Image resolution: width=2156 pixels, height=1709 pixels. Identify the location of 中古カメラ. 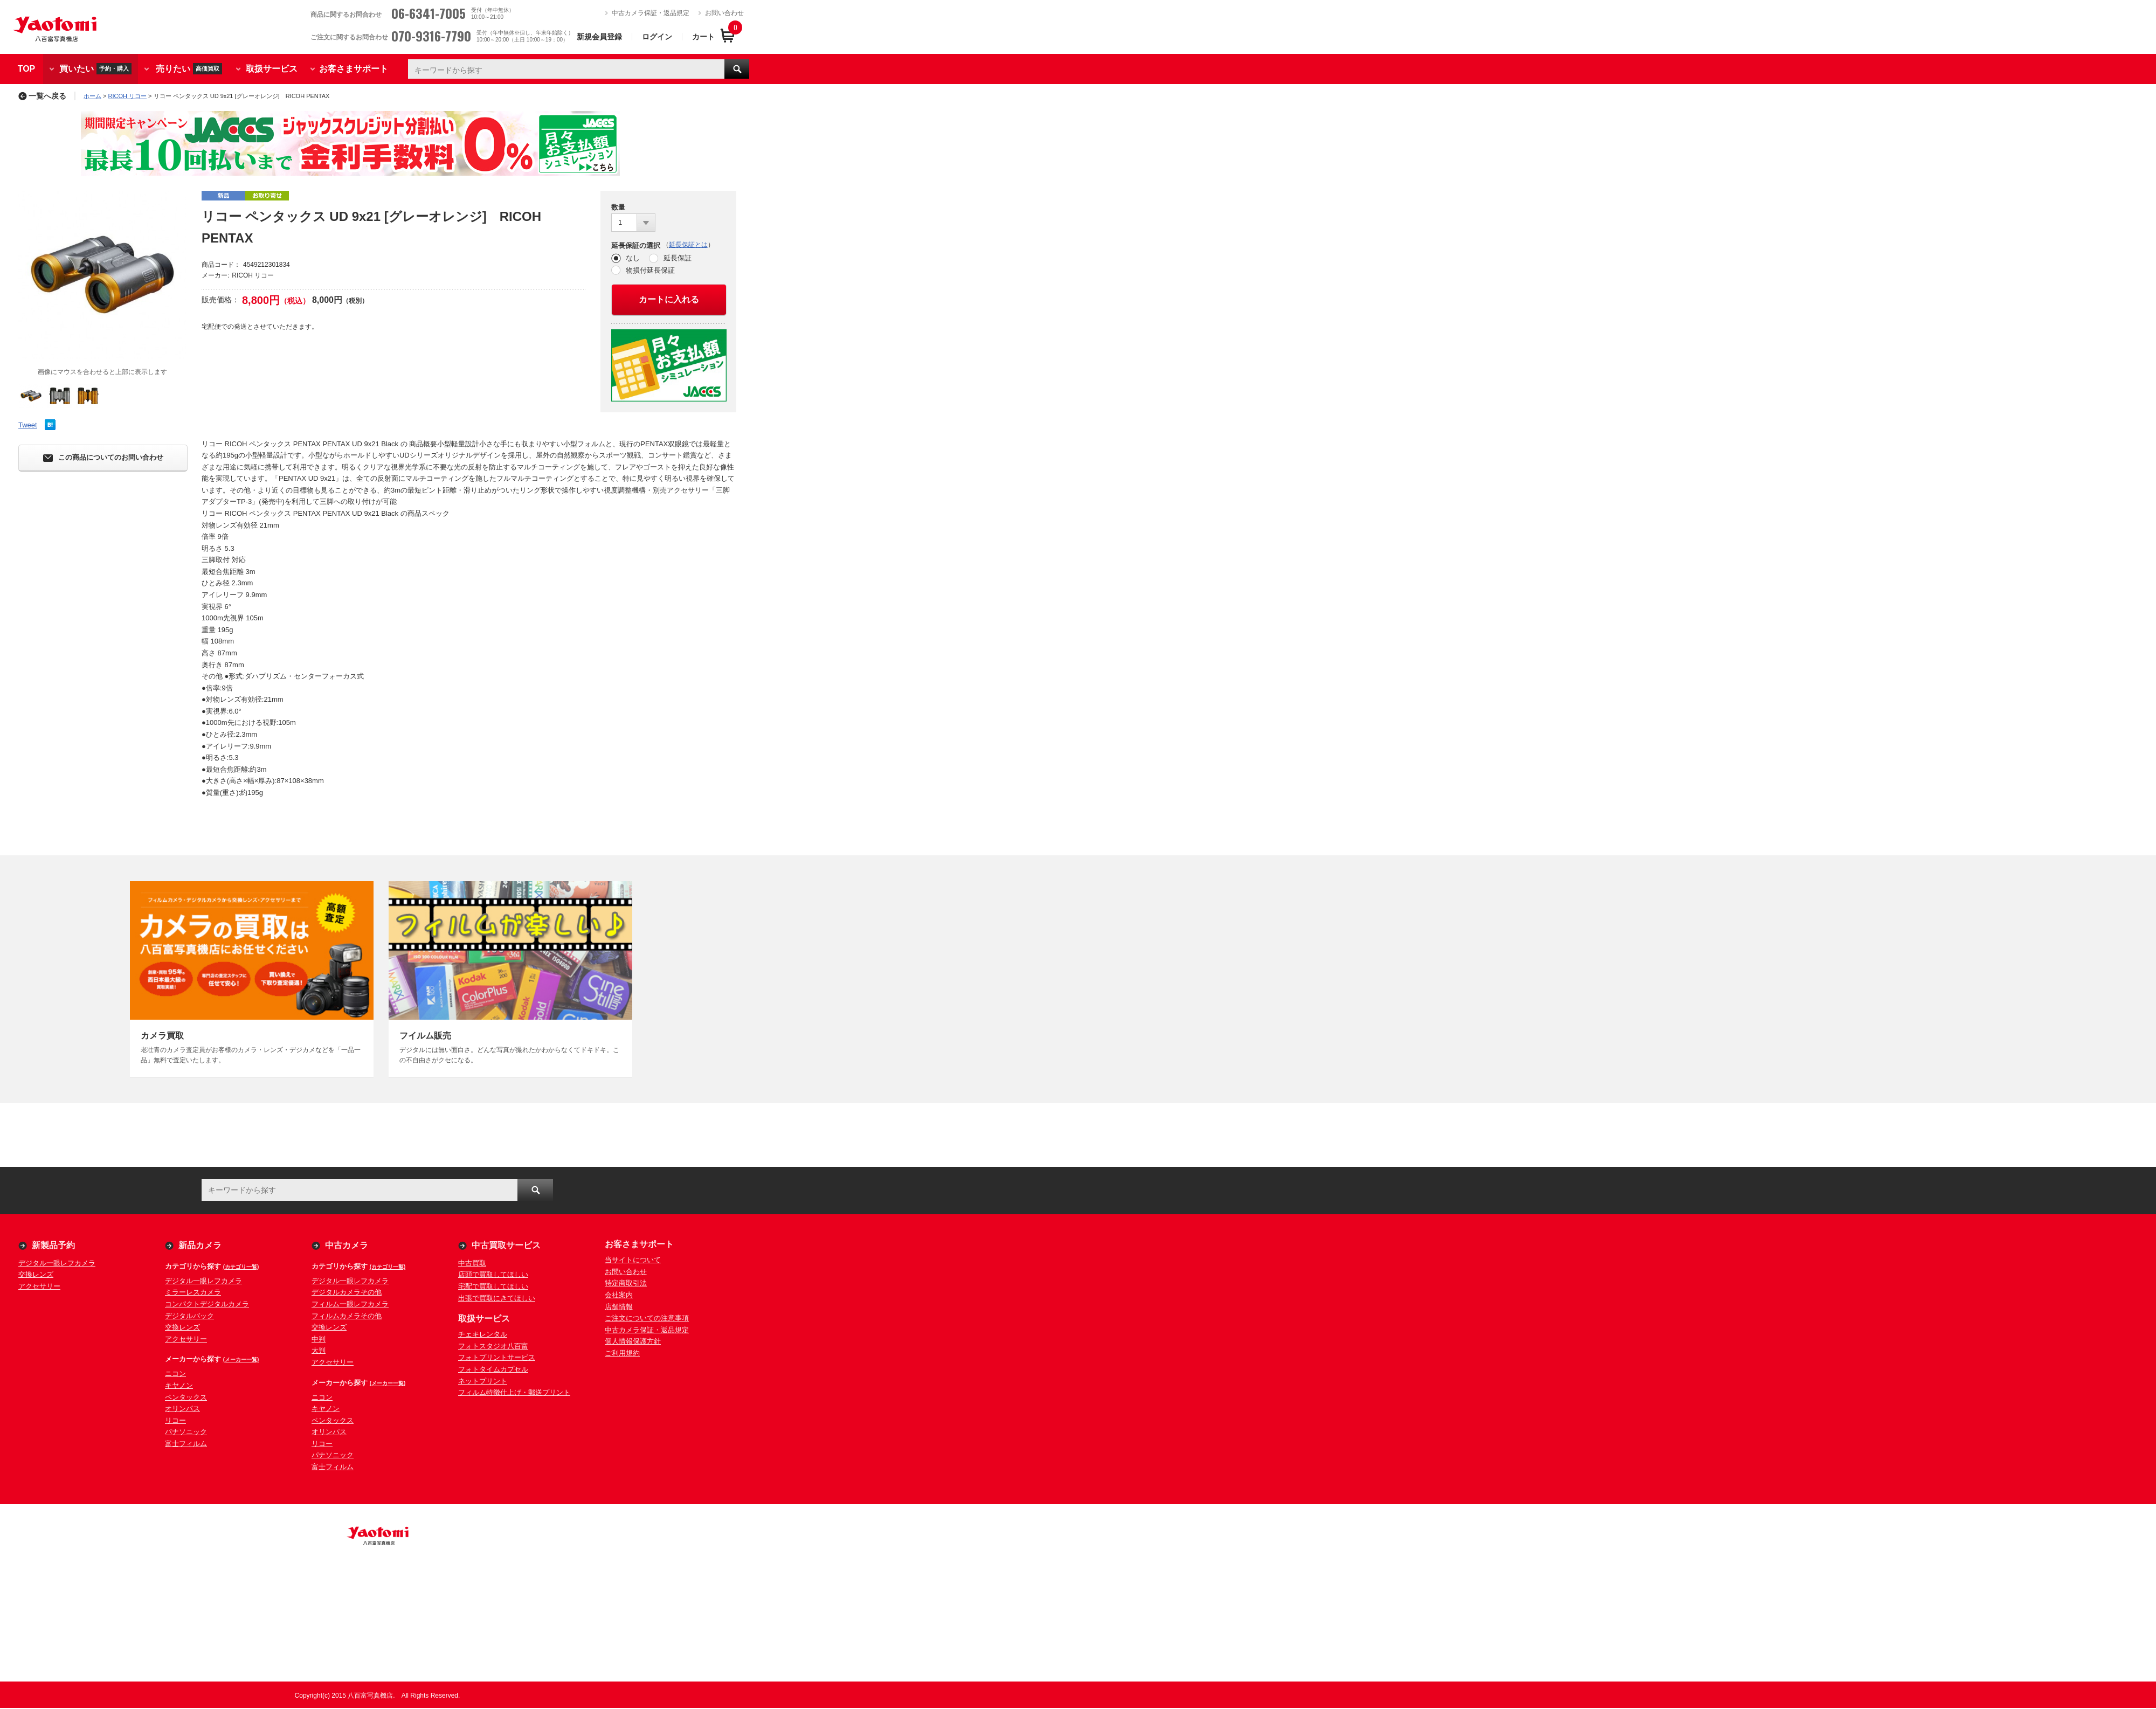
(346, 1245).